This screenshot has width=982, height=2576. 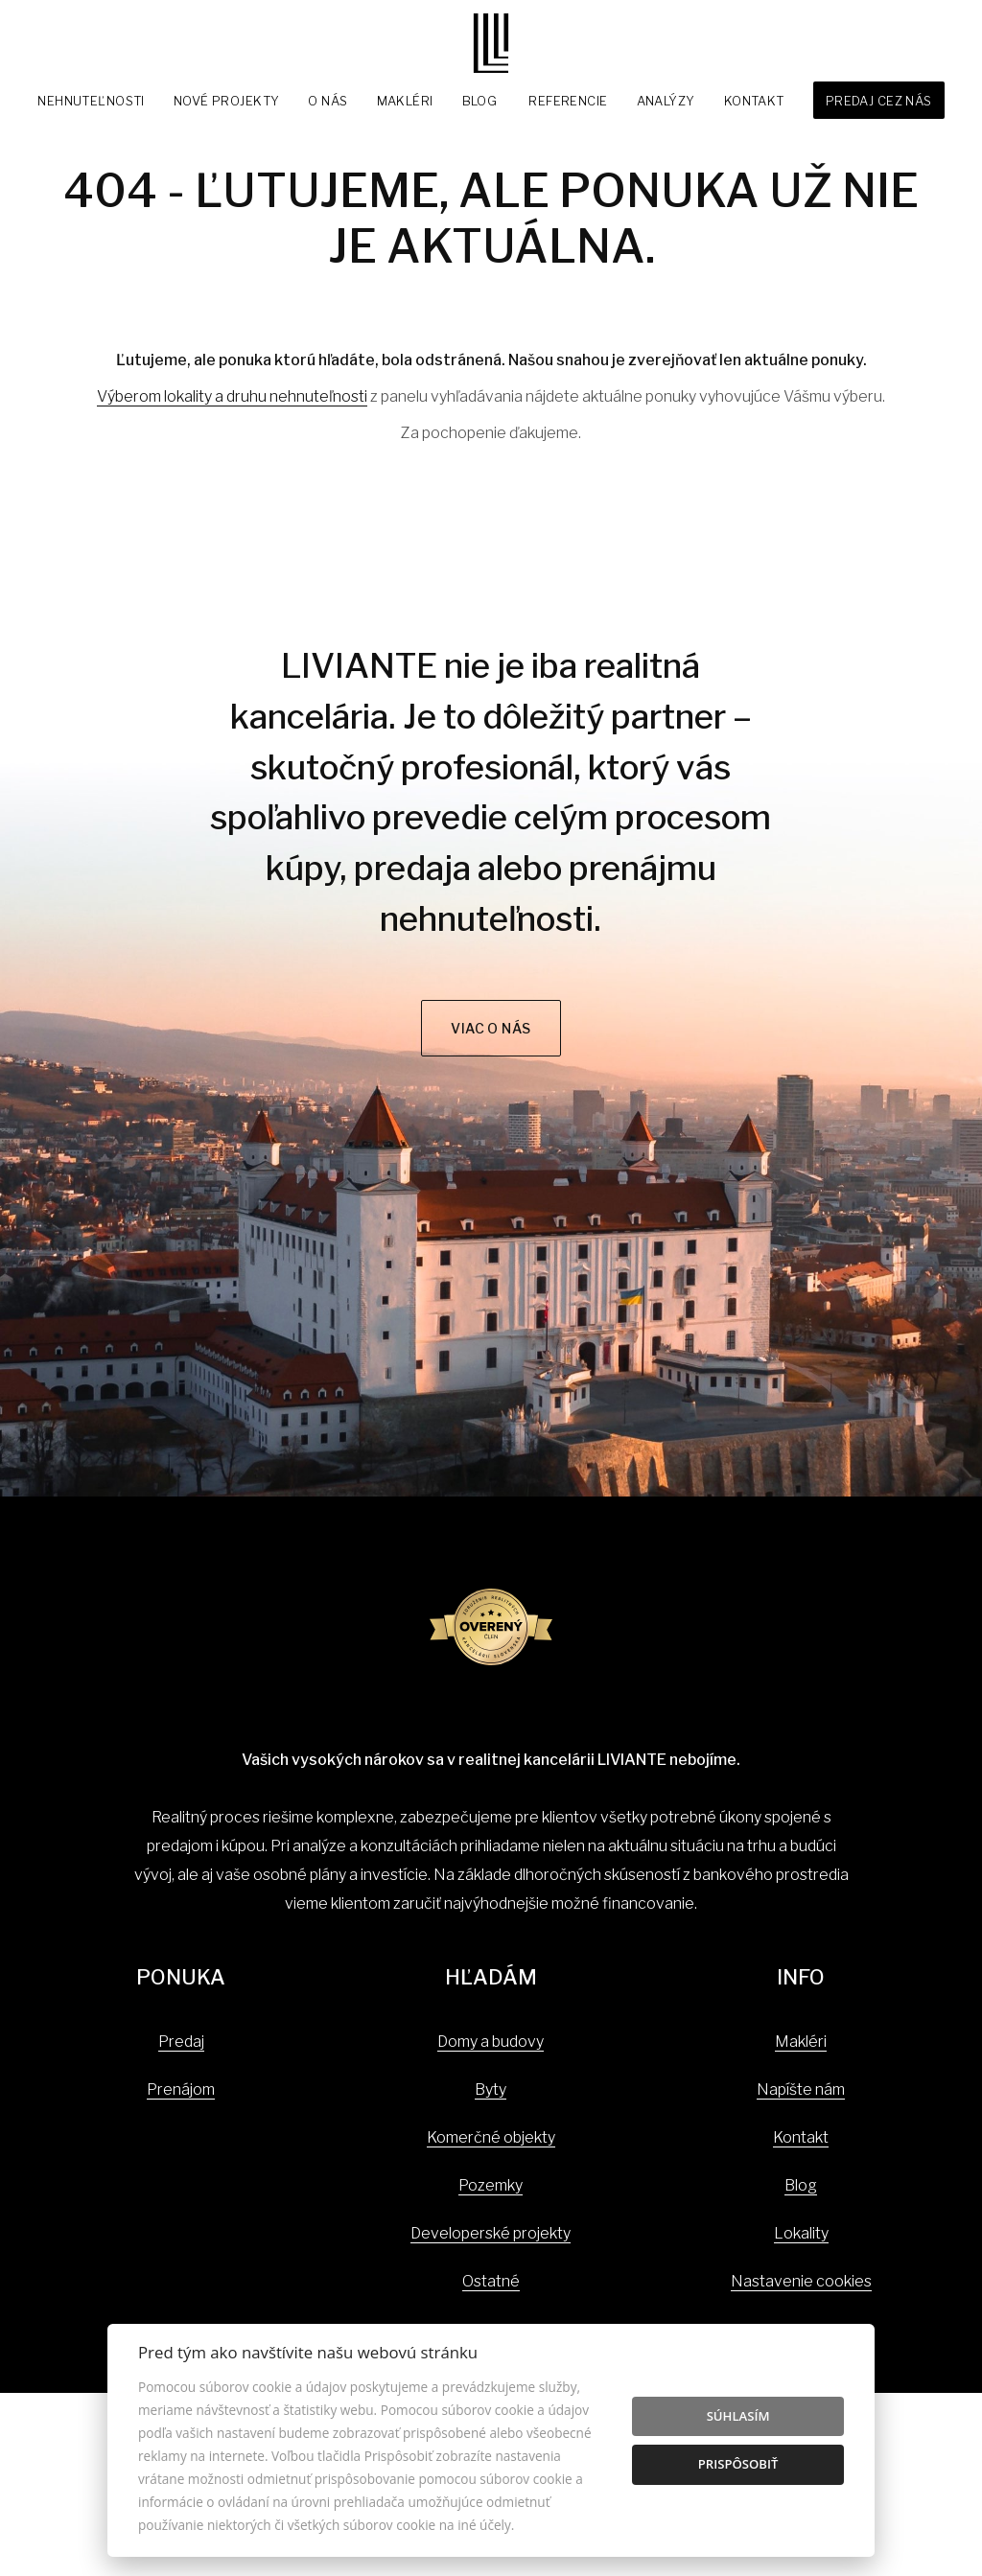 What do you see at coordinates (490, 2089) in the screenshot?
I see `Byty` at bounding box center [490, 2089].